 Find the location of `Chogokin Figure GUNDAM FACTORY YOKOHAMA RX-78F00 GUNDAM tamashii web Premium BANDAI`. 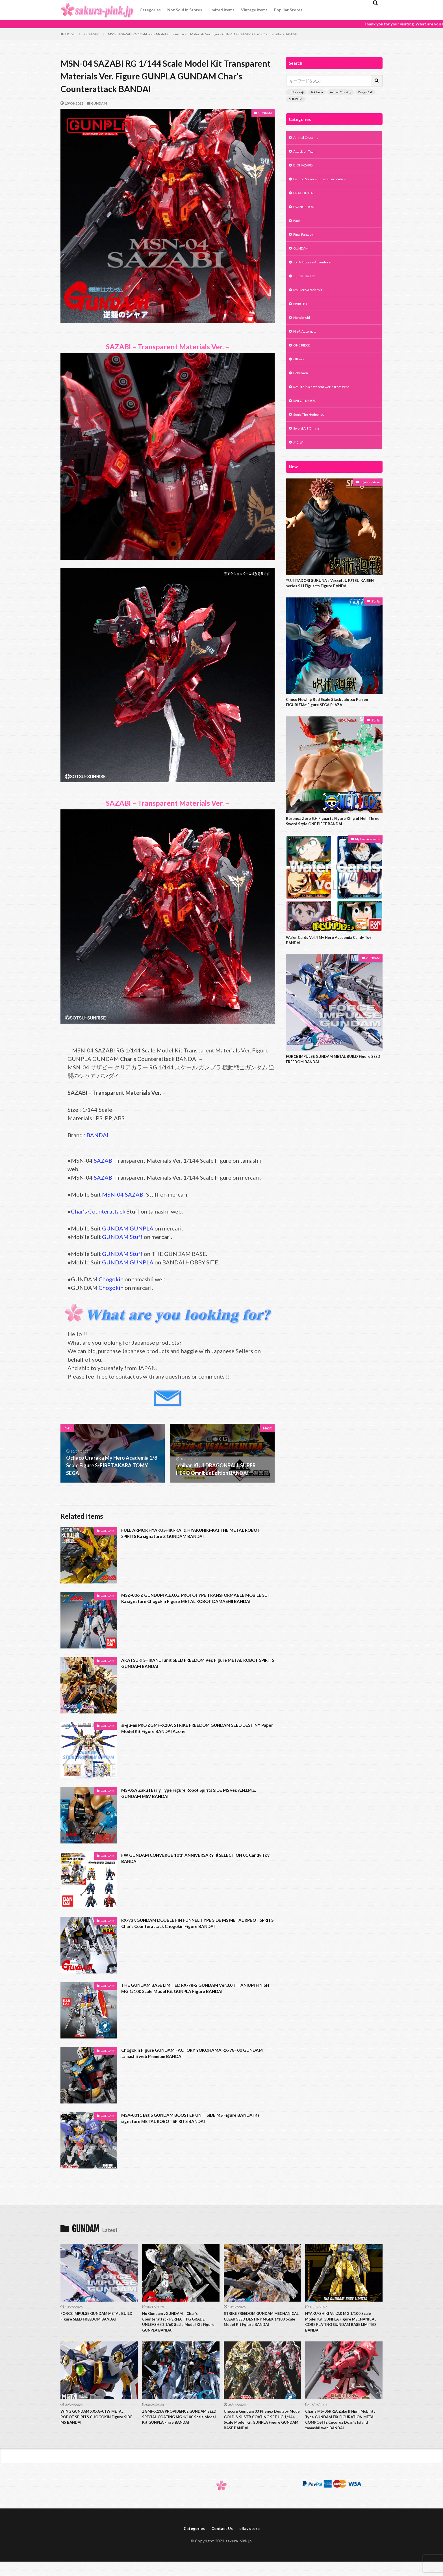

Chogokin Figure GUNDAM FACTORY YOKOHAMA RX-78F00 GUNDAM tamashii web Premium BANDAI is located at coordinates (191, 2054).